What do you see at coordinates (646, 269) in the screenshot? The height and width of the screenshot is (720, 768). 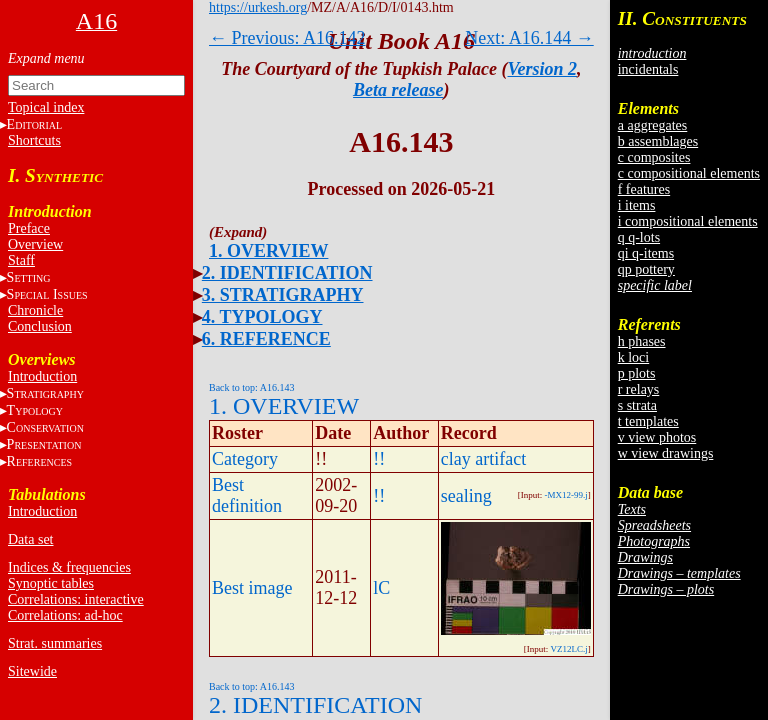 I see `qp pottery` at bounding box center [646, 269].